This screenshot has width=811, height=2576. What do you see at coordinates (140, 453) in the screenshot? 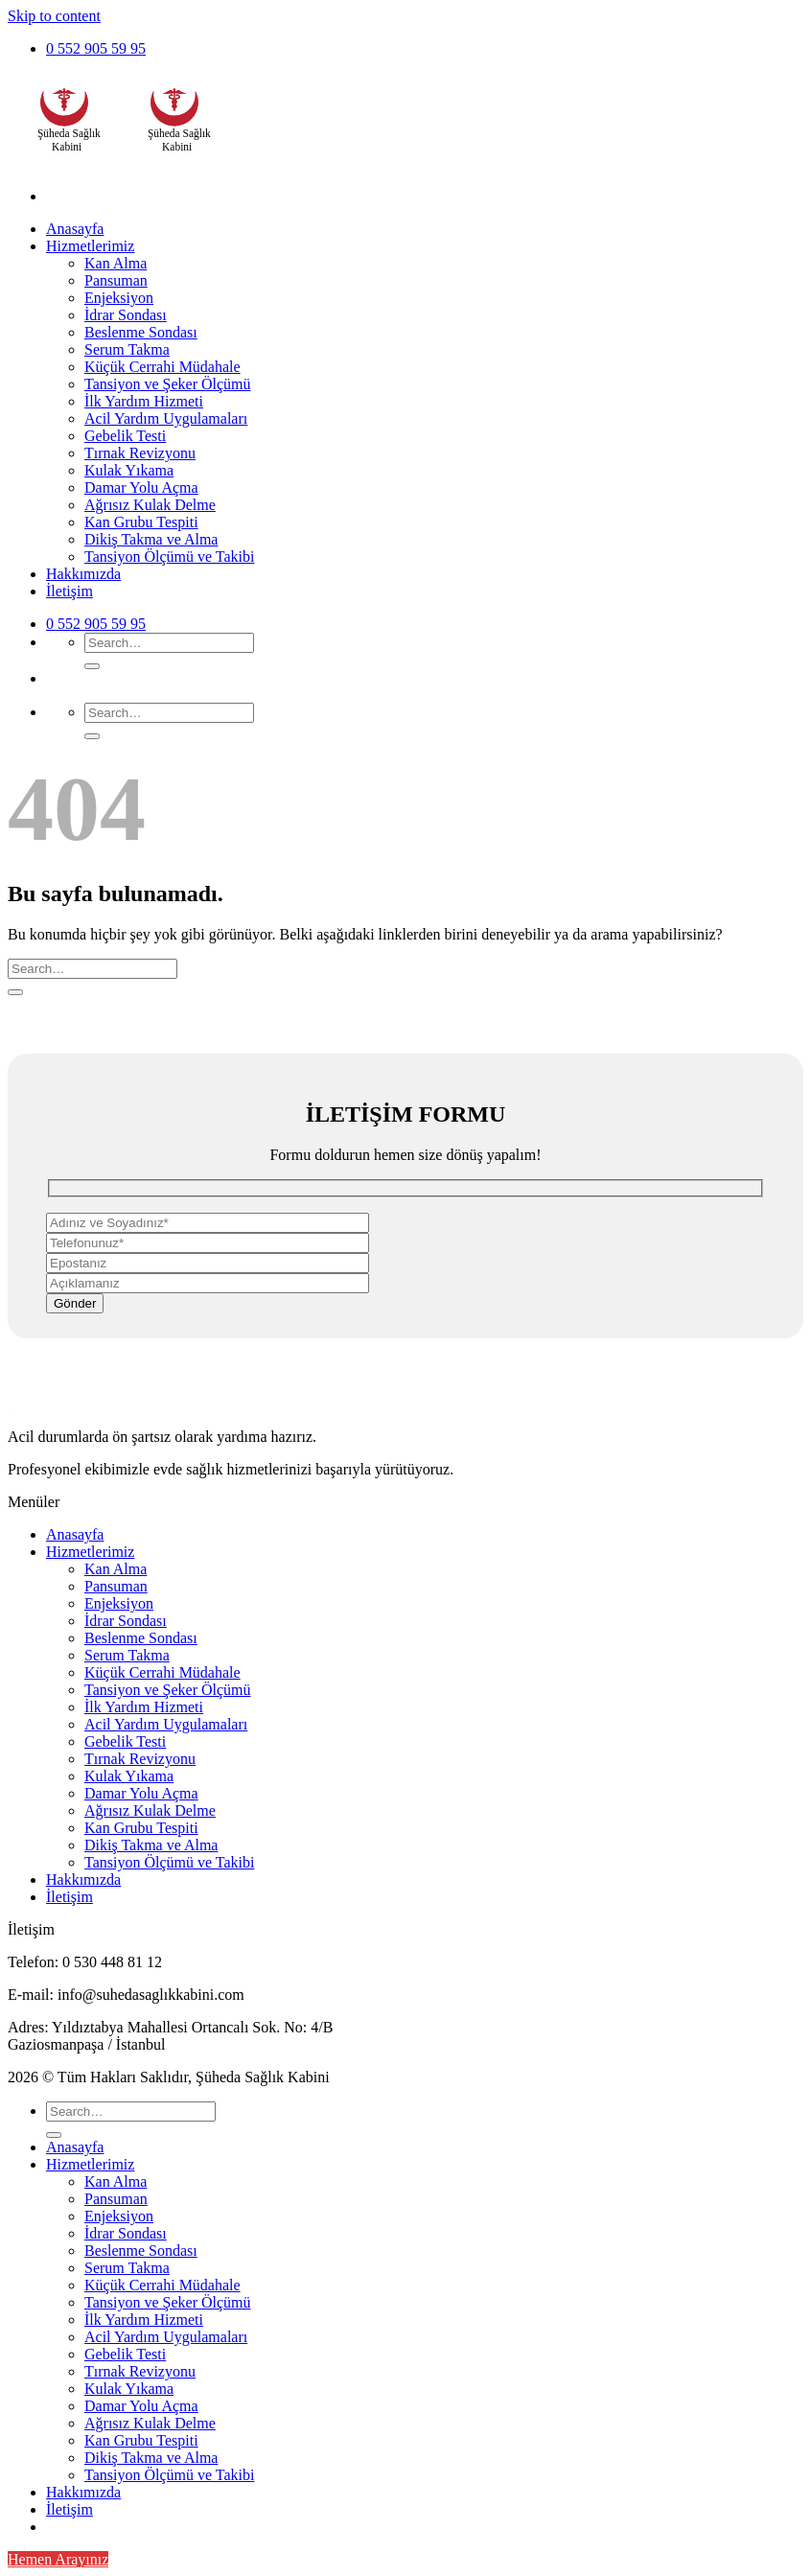
I see `Tırnak Revizyonu` at bounding box center [140, 453].